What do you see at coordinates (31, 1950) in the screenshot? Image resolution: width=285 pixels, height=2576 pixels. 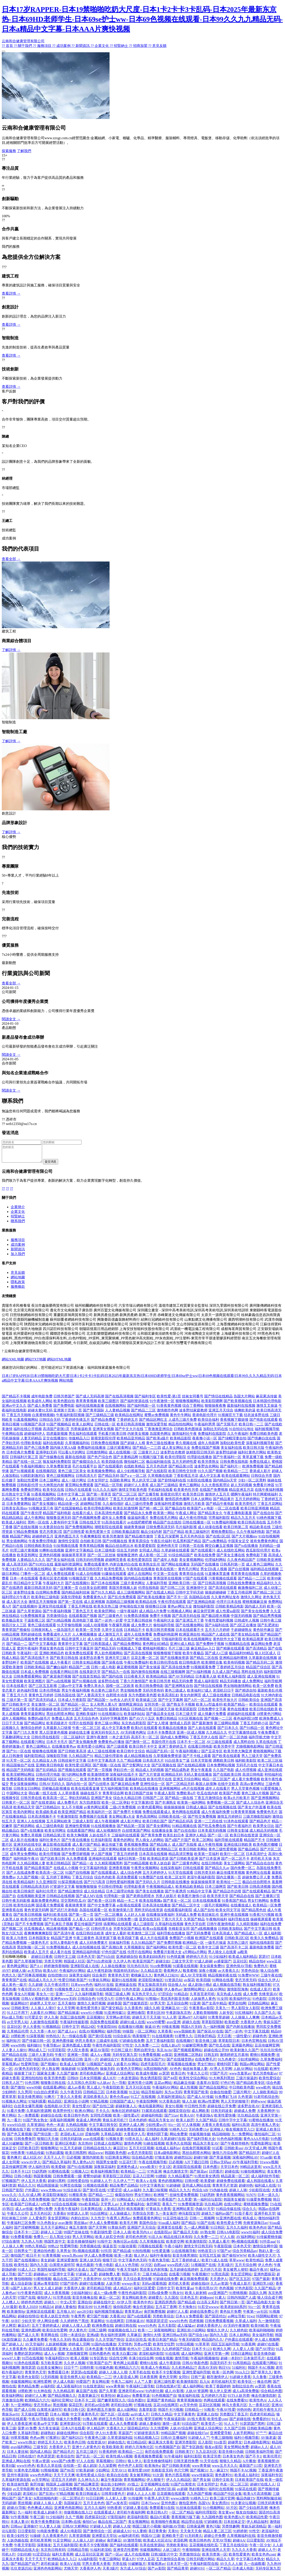 I see `黑丝制服一区二区` at bounding box center [31, 1950].